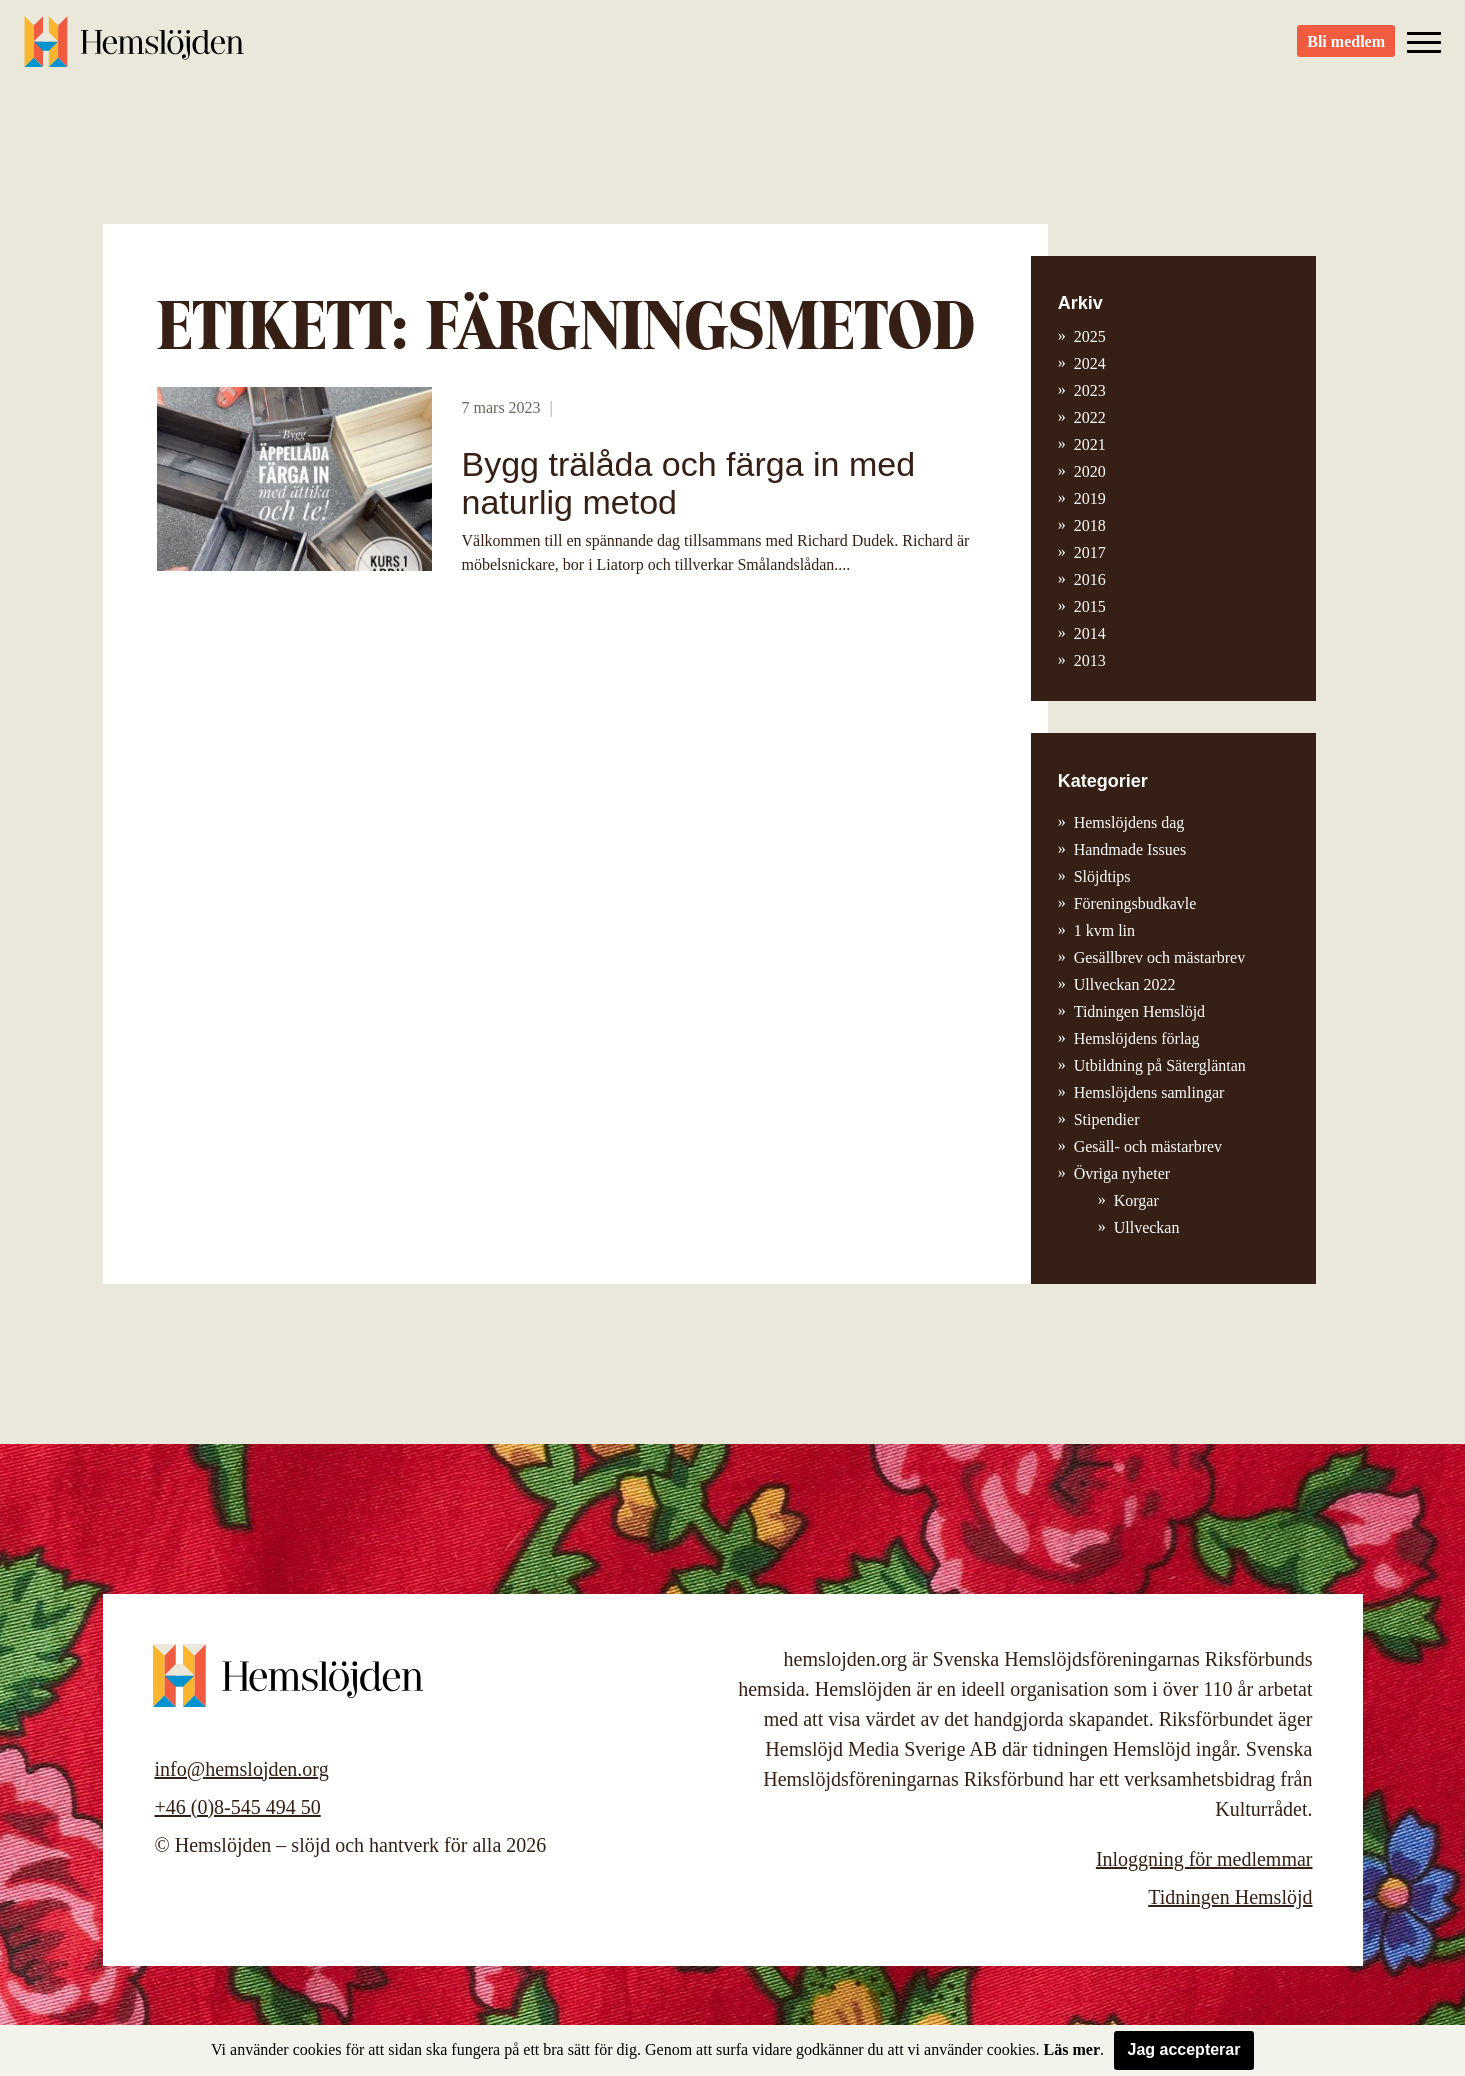 This screenshot has height=2076, width=1465. What do you see at coordinates (1122, 1173) in the screenshot?
I see `Övriga nyheter` at bounding box center [1122, 1173].